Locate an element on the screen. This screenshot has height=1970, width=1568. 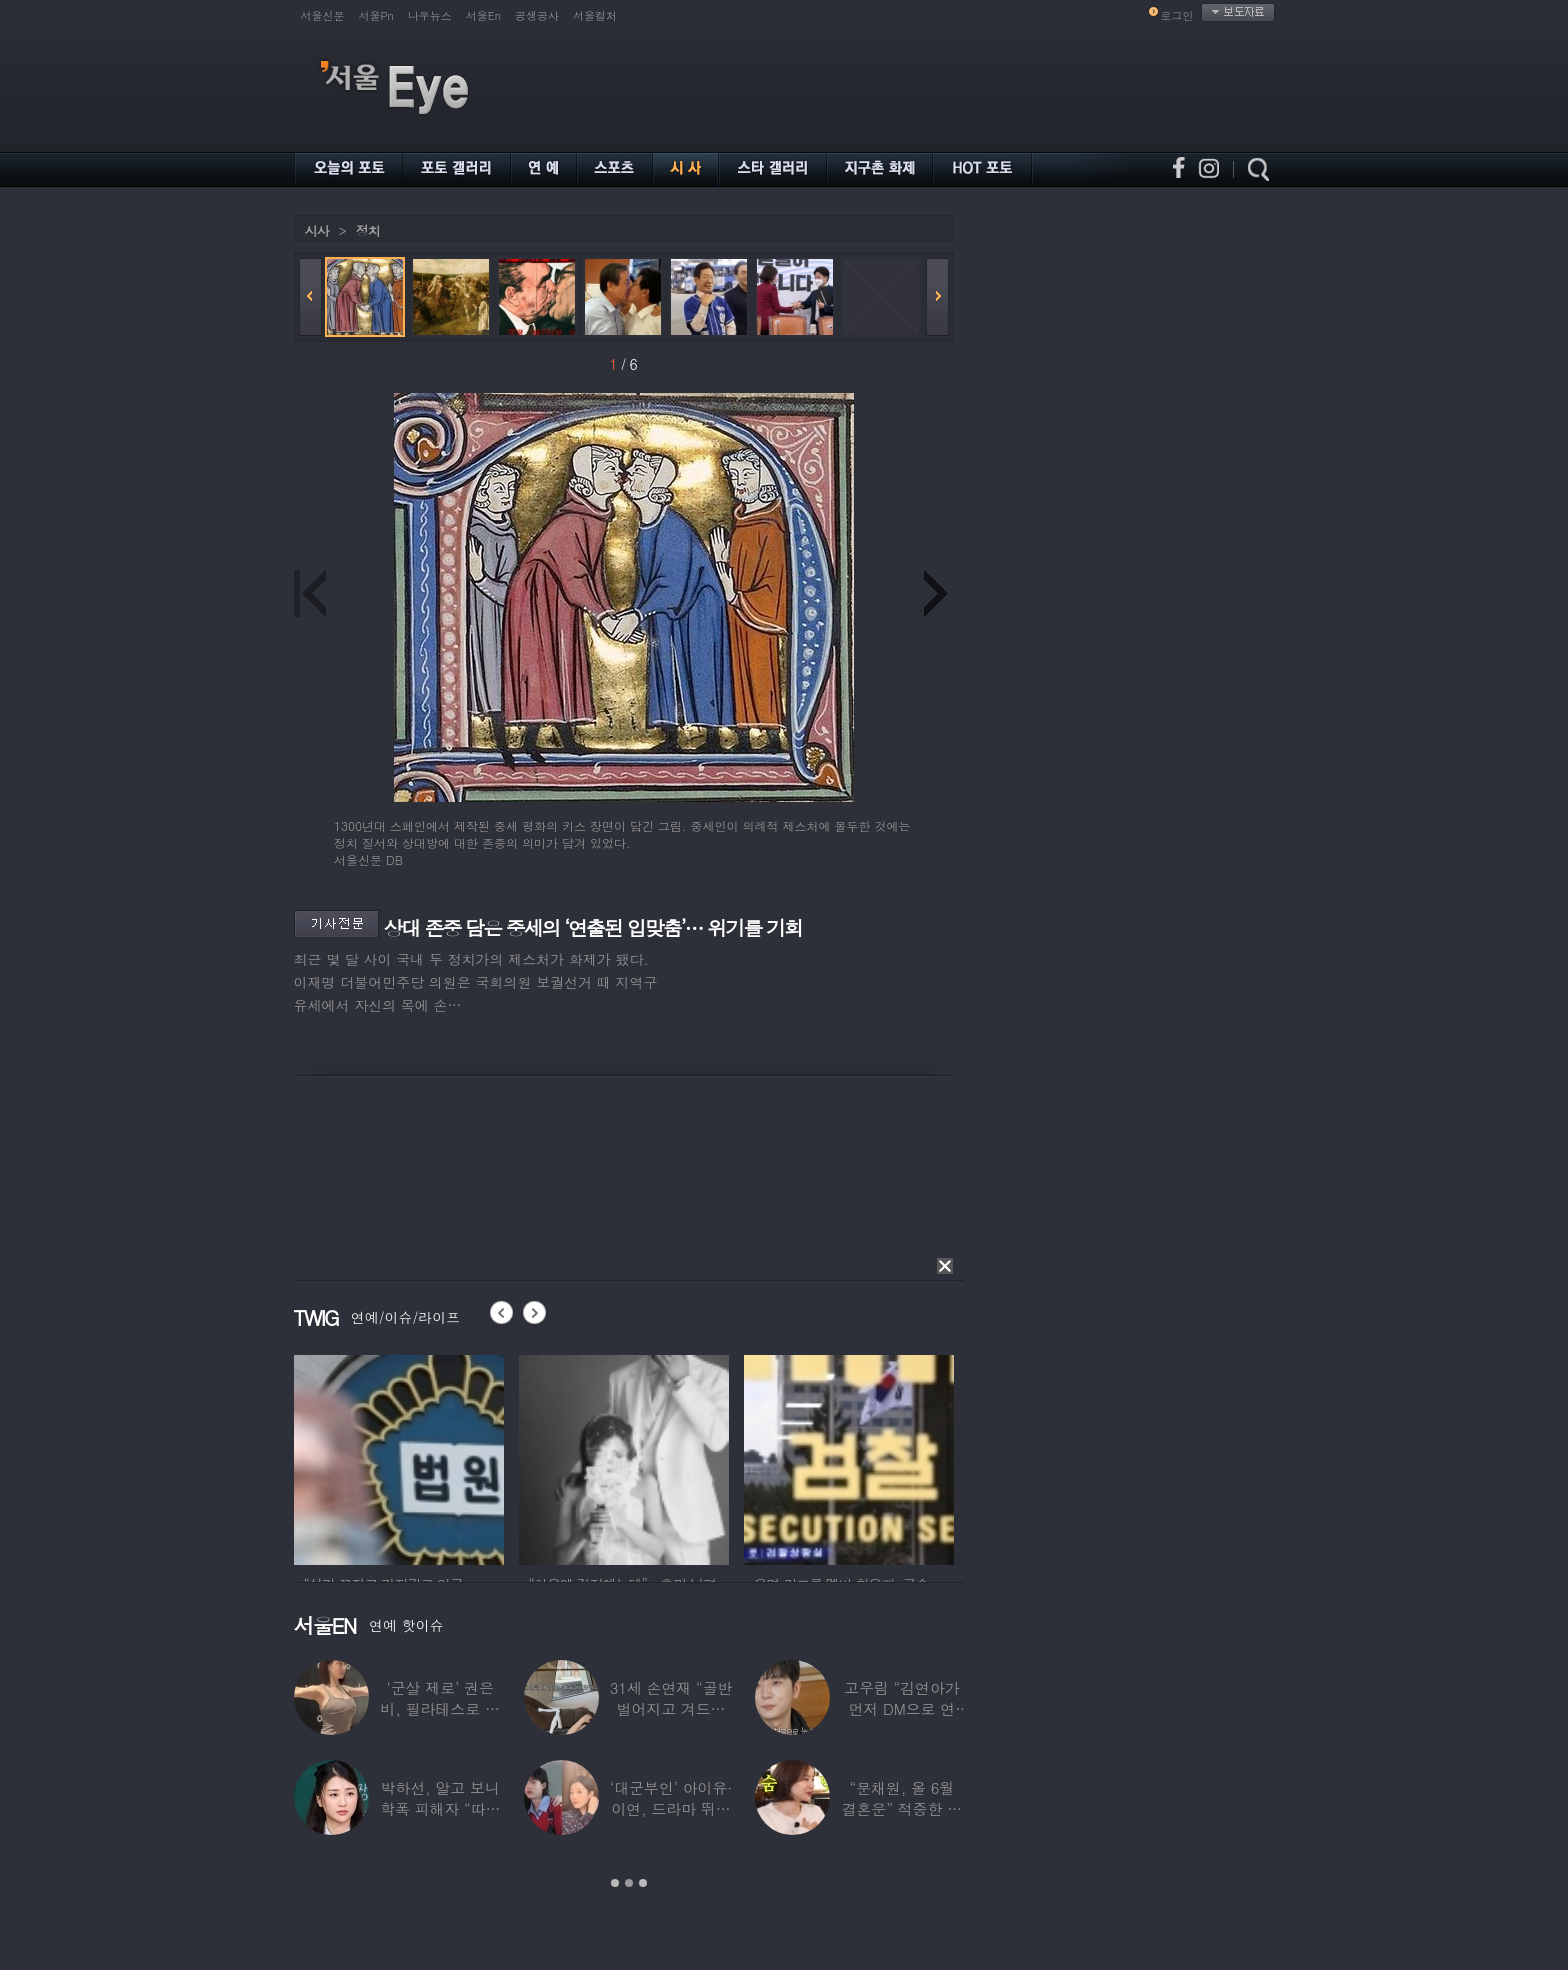
31세 손연재 “골반 벌어지고 겨드랑이 뭉쳐 is located at coordinates (671, 1708).